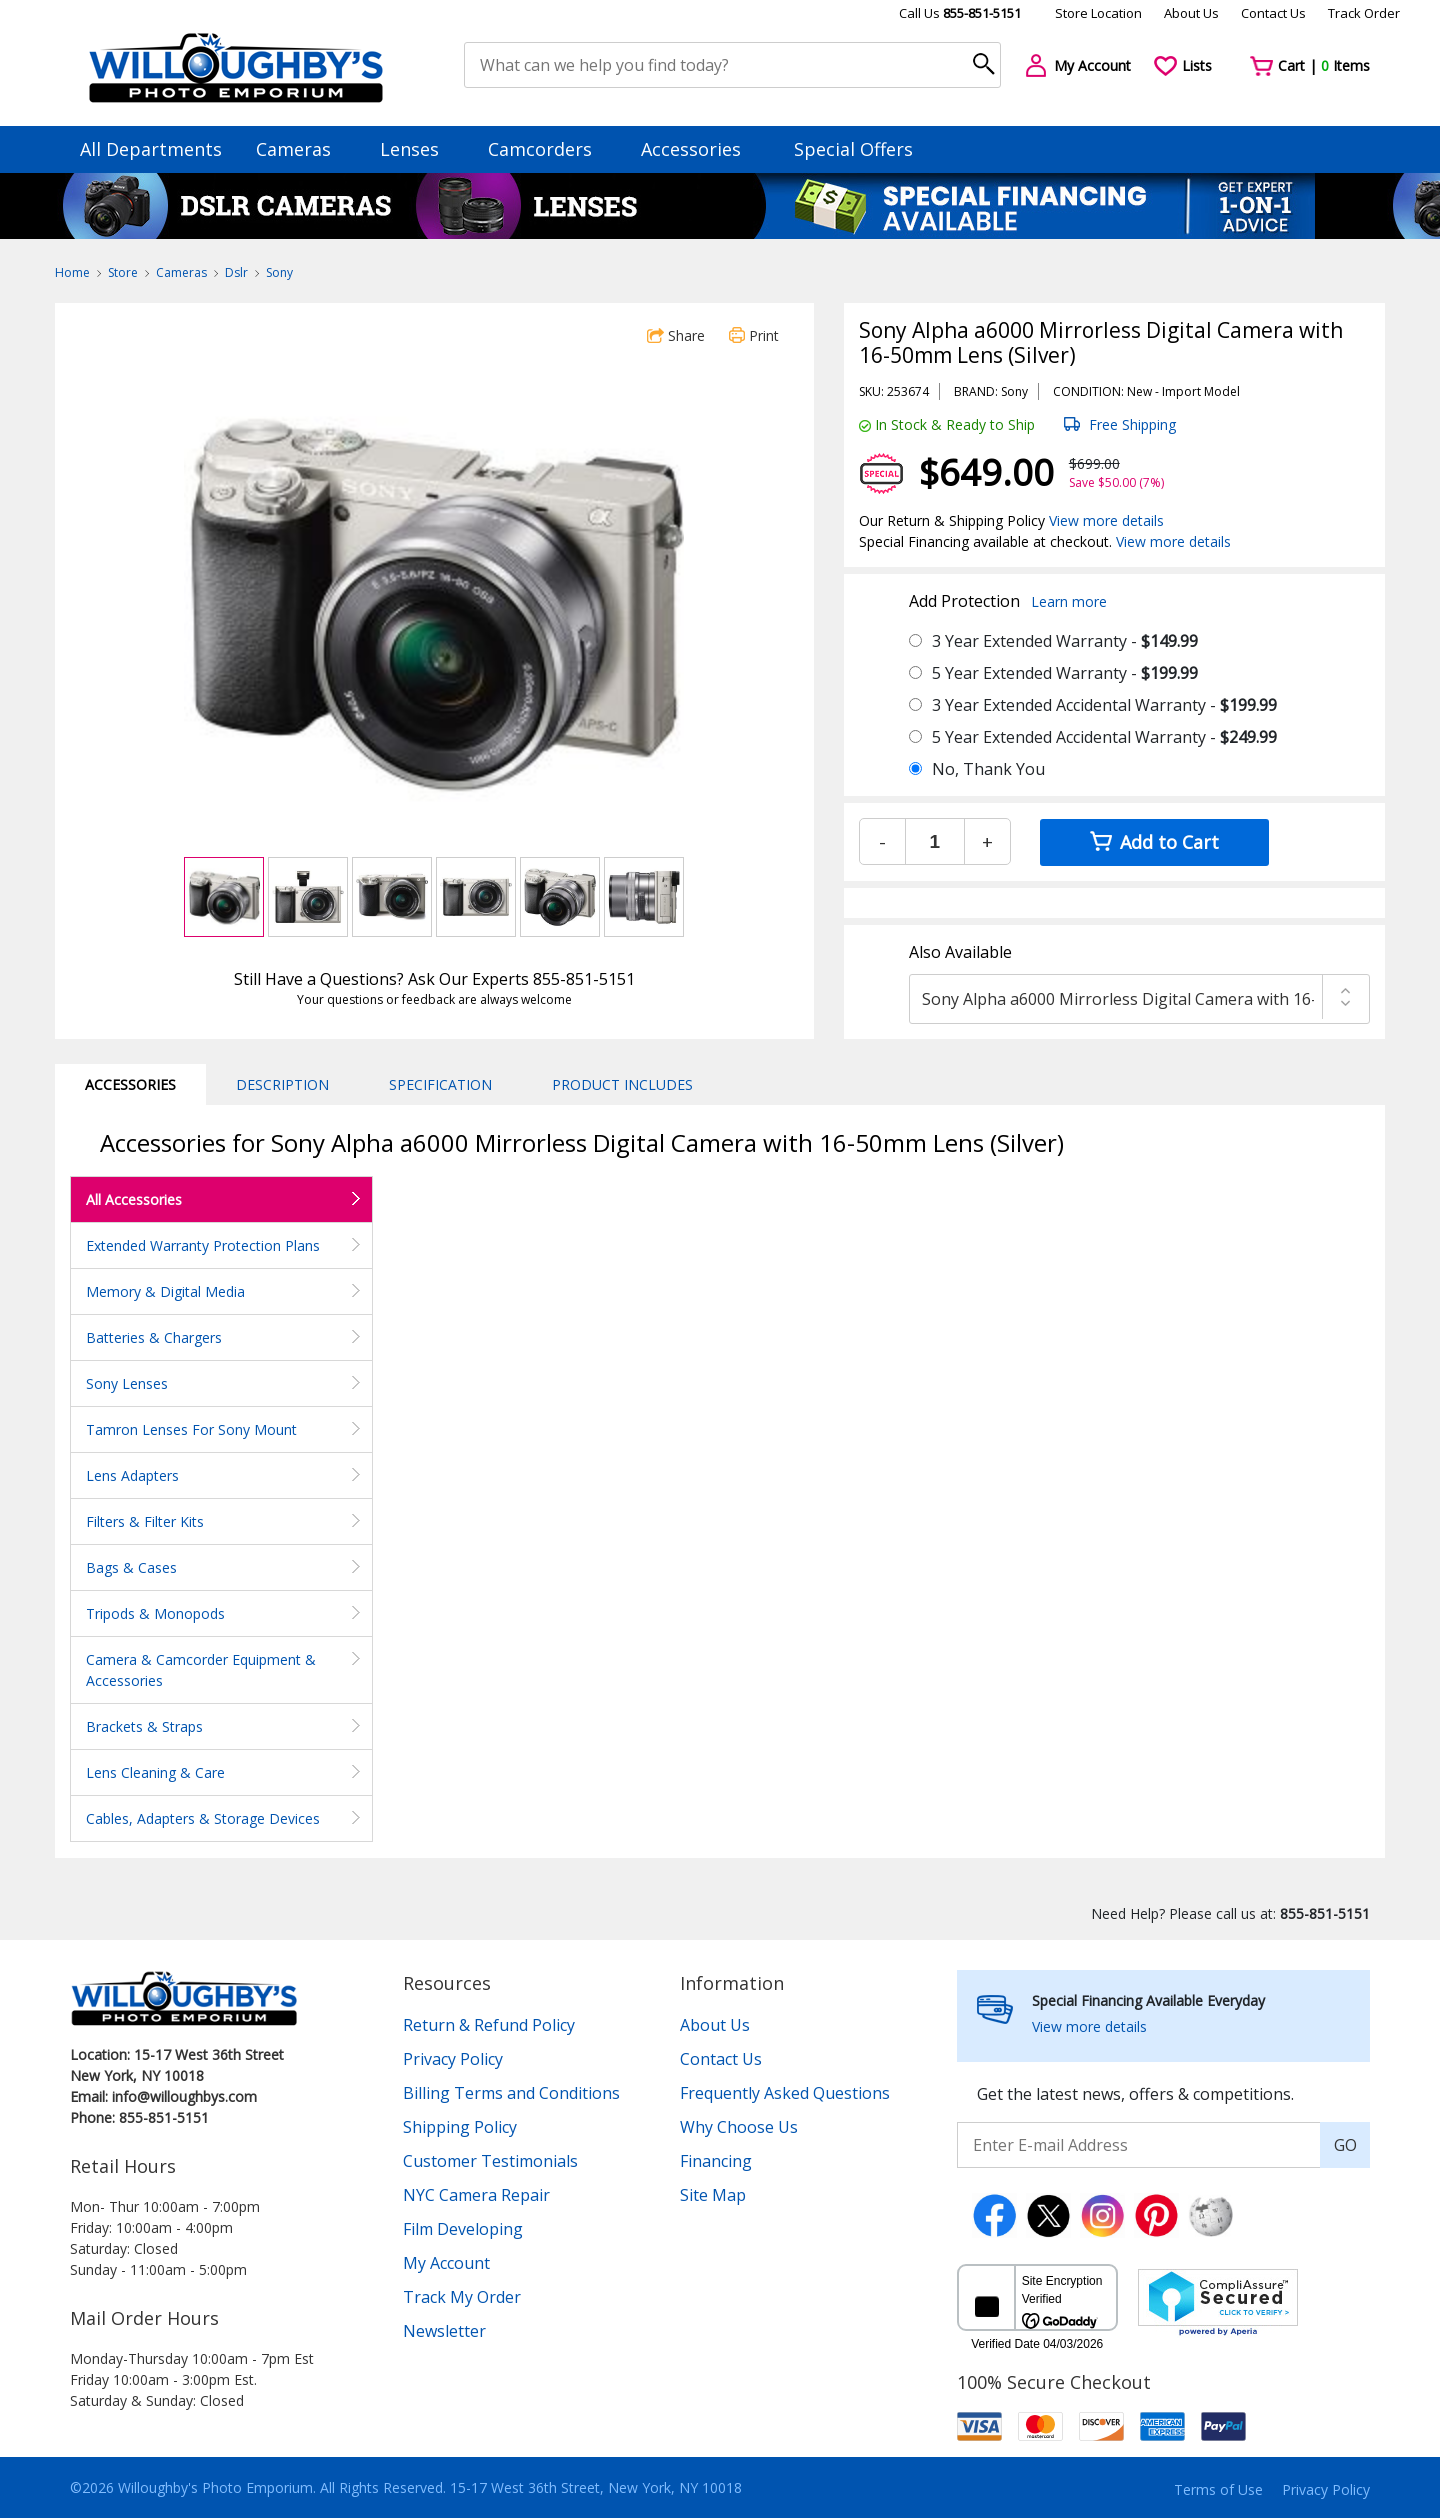 Image resolution: width=1440 pixels, height=2518 pixels. I want to click on Import, so click(1181, 391).